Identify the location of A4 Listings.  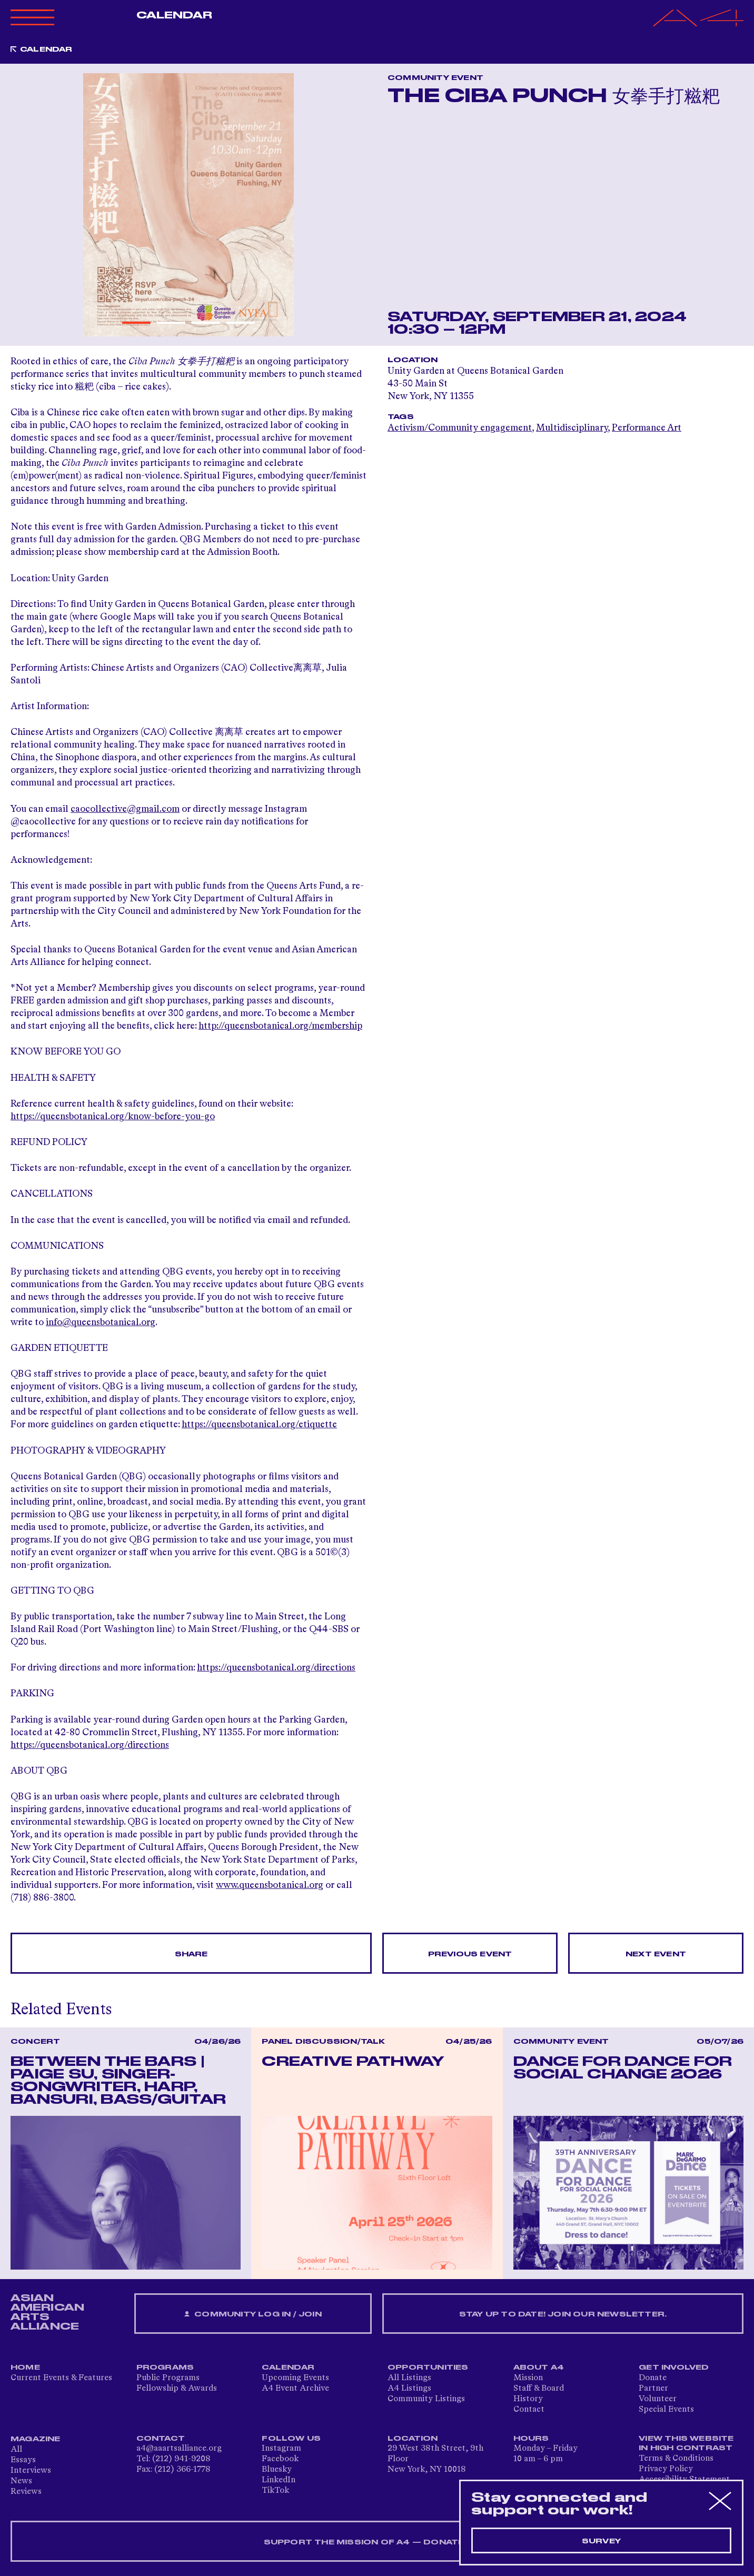
(409, 2388).